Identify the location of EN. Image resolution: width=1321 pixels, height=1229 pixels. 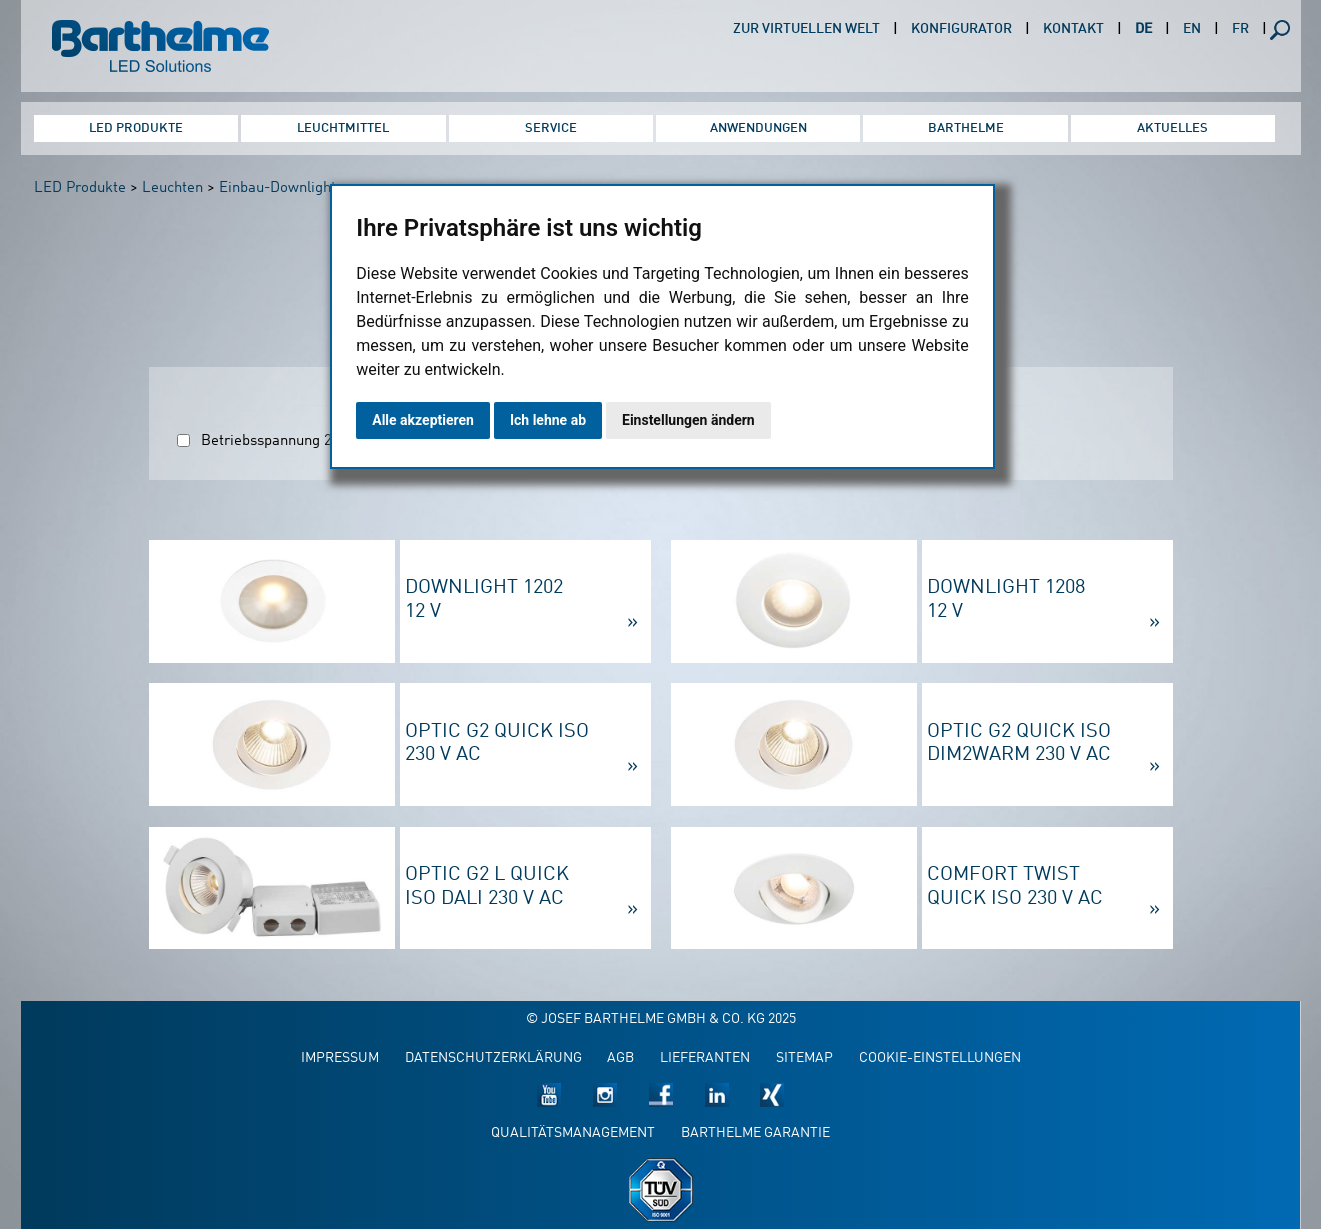
(1192, 29).